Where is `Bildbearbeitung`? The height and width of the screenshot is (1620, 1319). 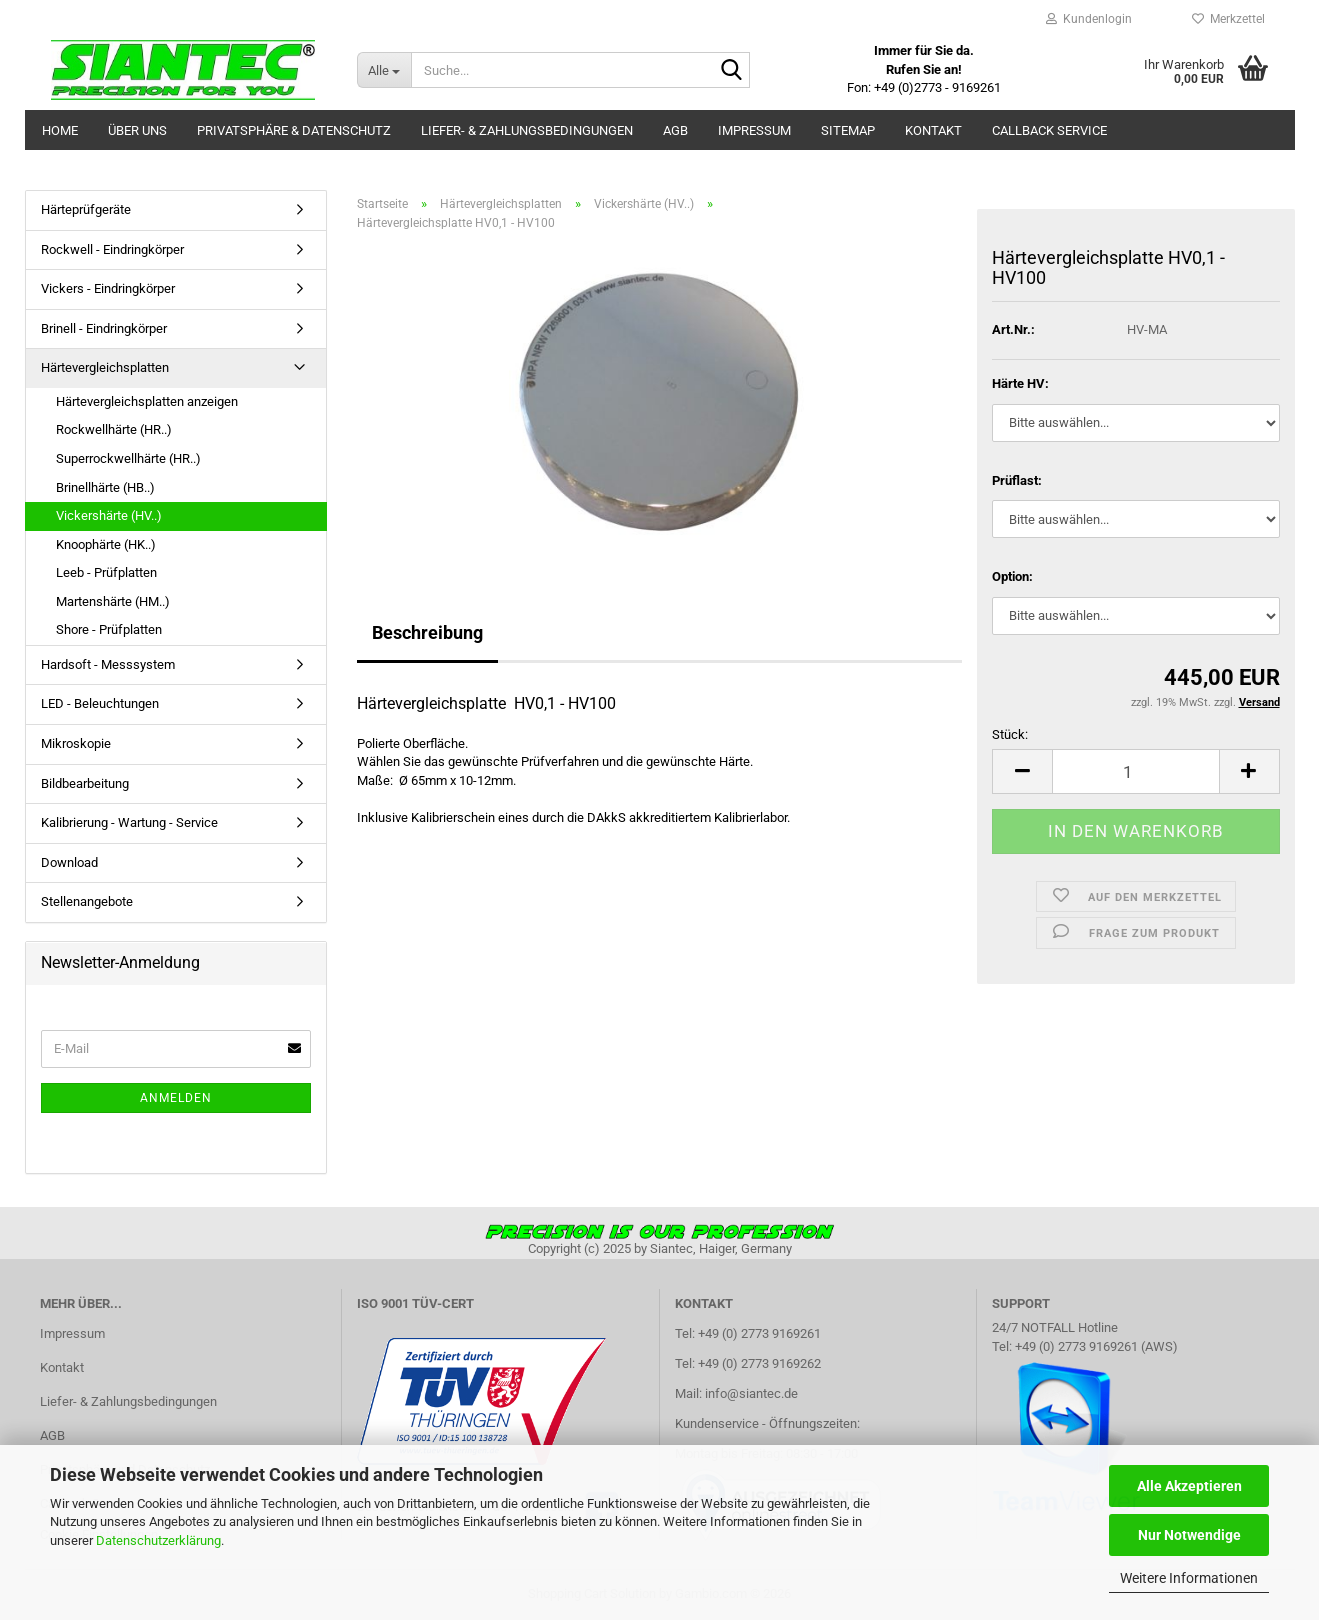 Bildbearbeitung is located at coordinates (85, 783).